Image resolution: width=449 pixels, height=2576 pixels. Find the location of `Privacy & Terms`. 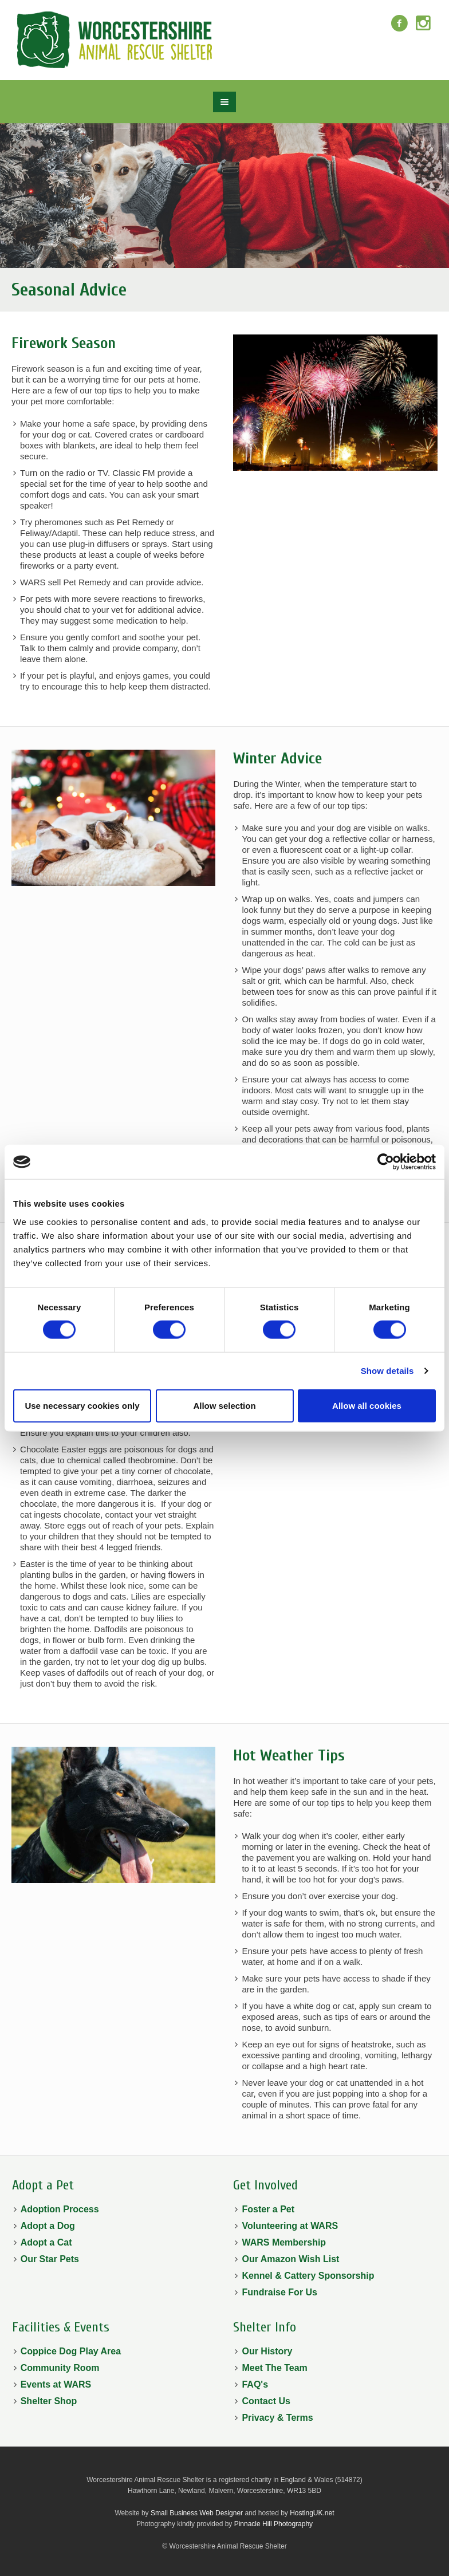

Privacy & Terms is located at coordinates (277, 2418).